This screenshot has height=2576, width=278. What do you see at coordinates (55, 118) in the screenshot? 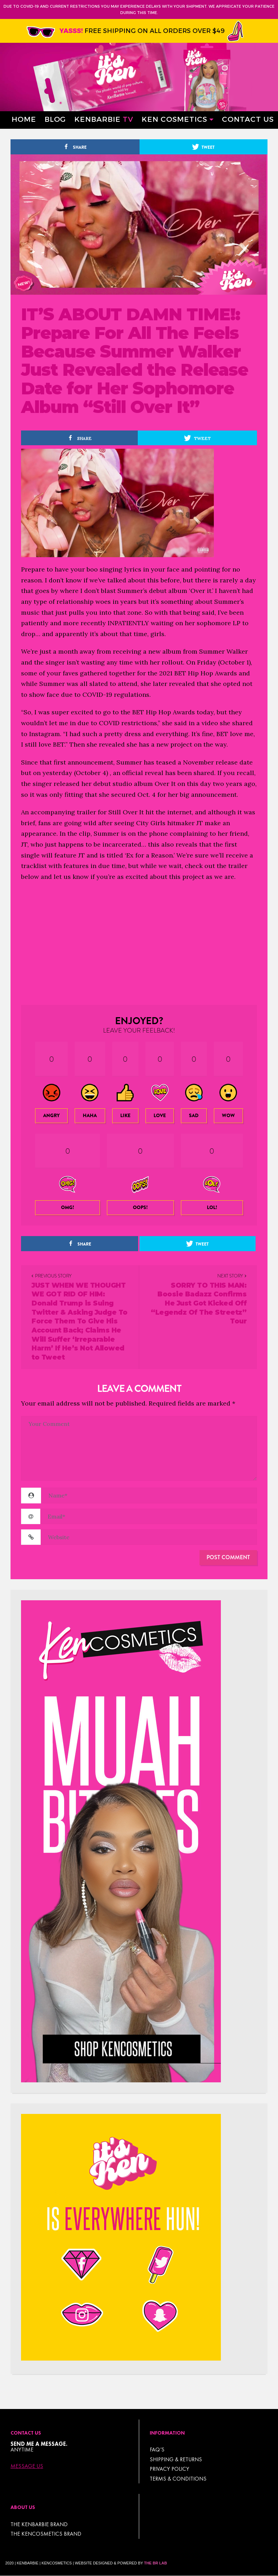
I see `Blog` at bounding box center [55, 118].